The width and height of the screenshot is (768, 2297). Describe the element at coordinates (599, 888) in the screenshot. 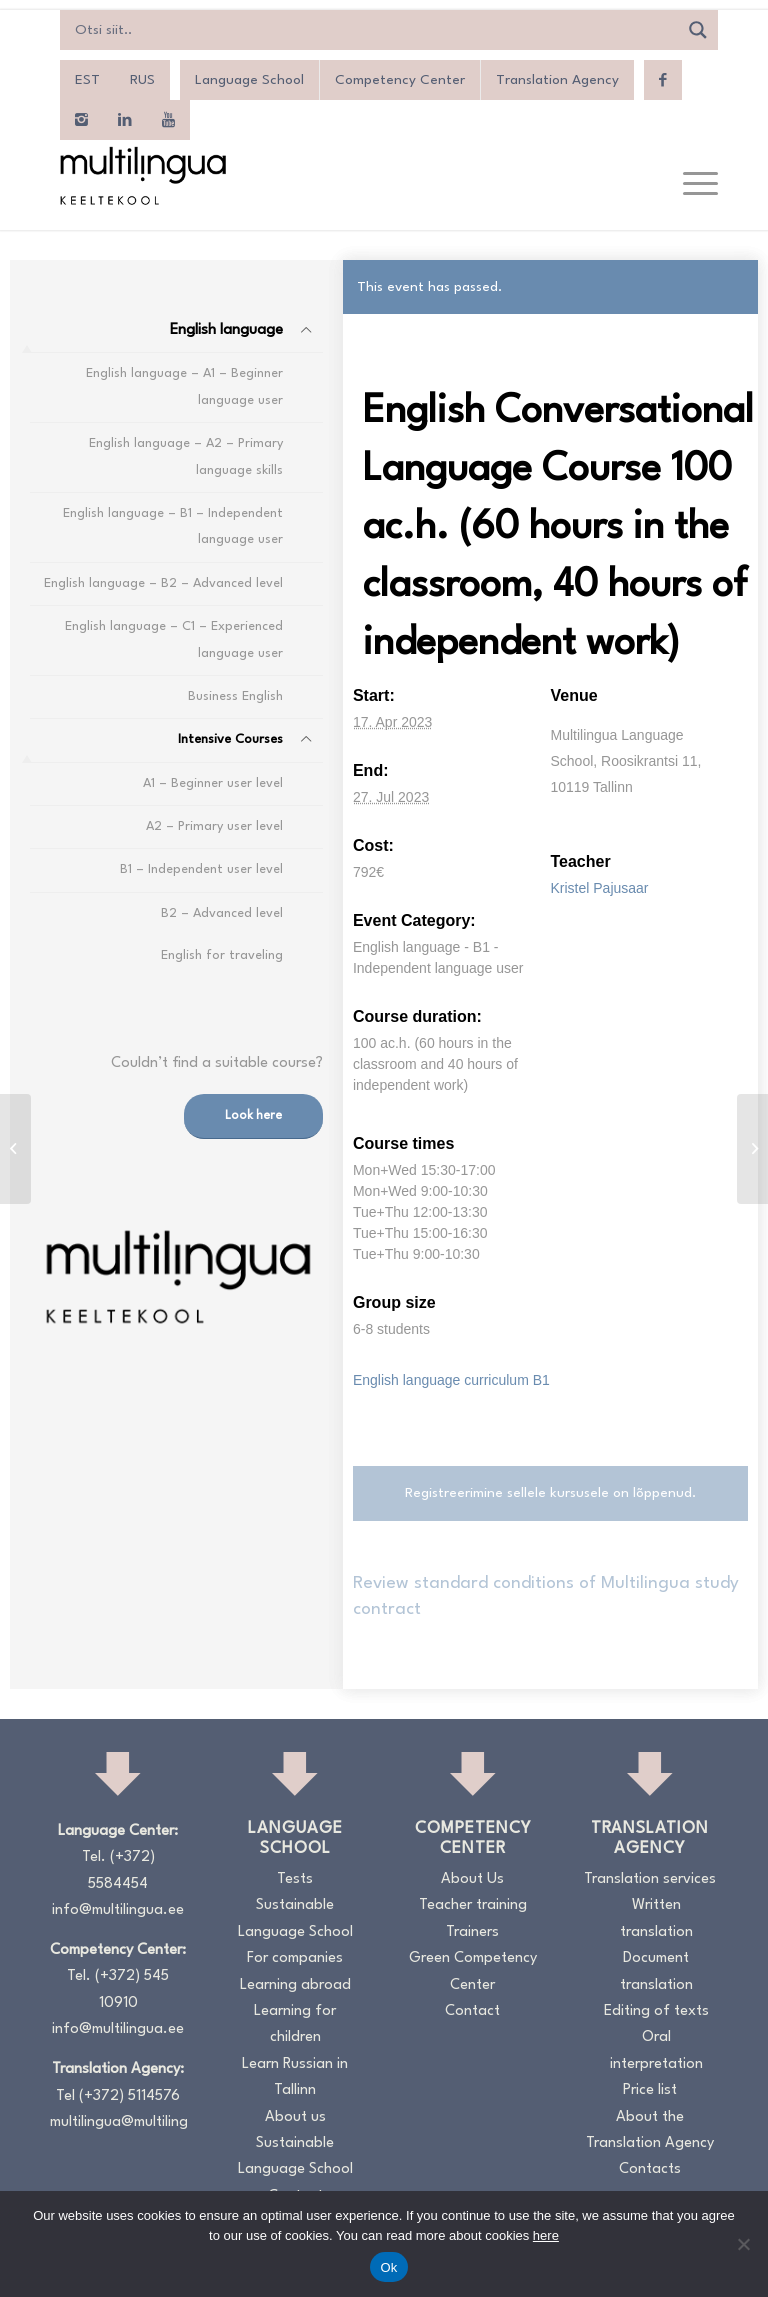

I see `Kristel Pajusaar` at that location.